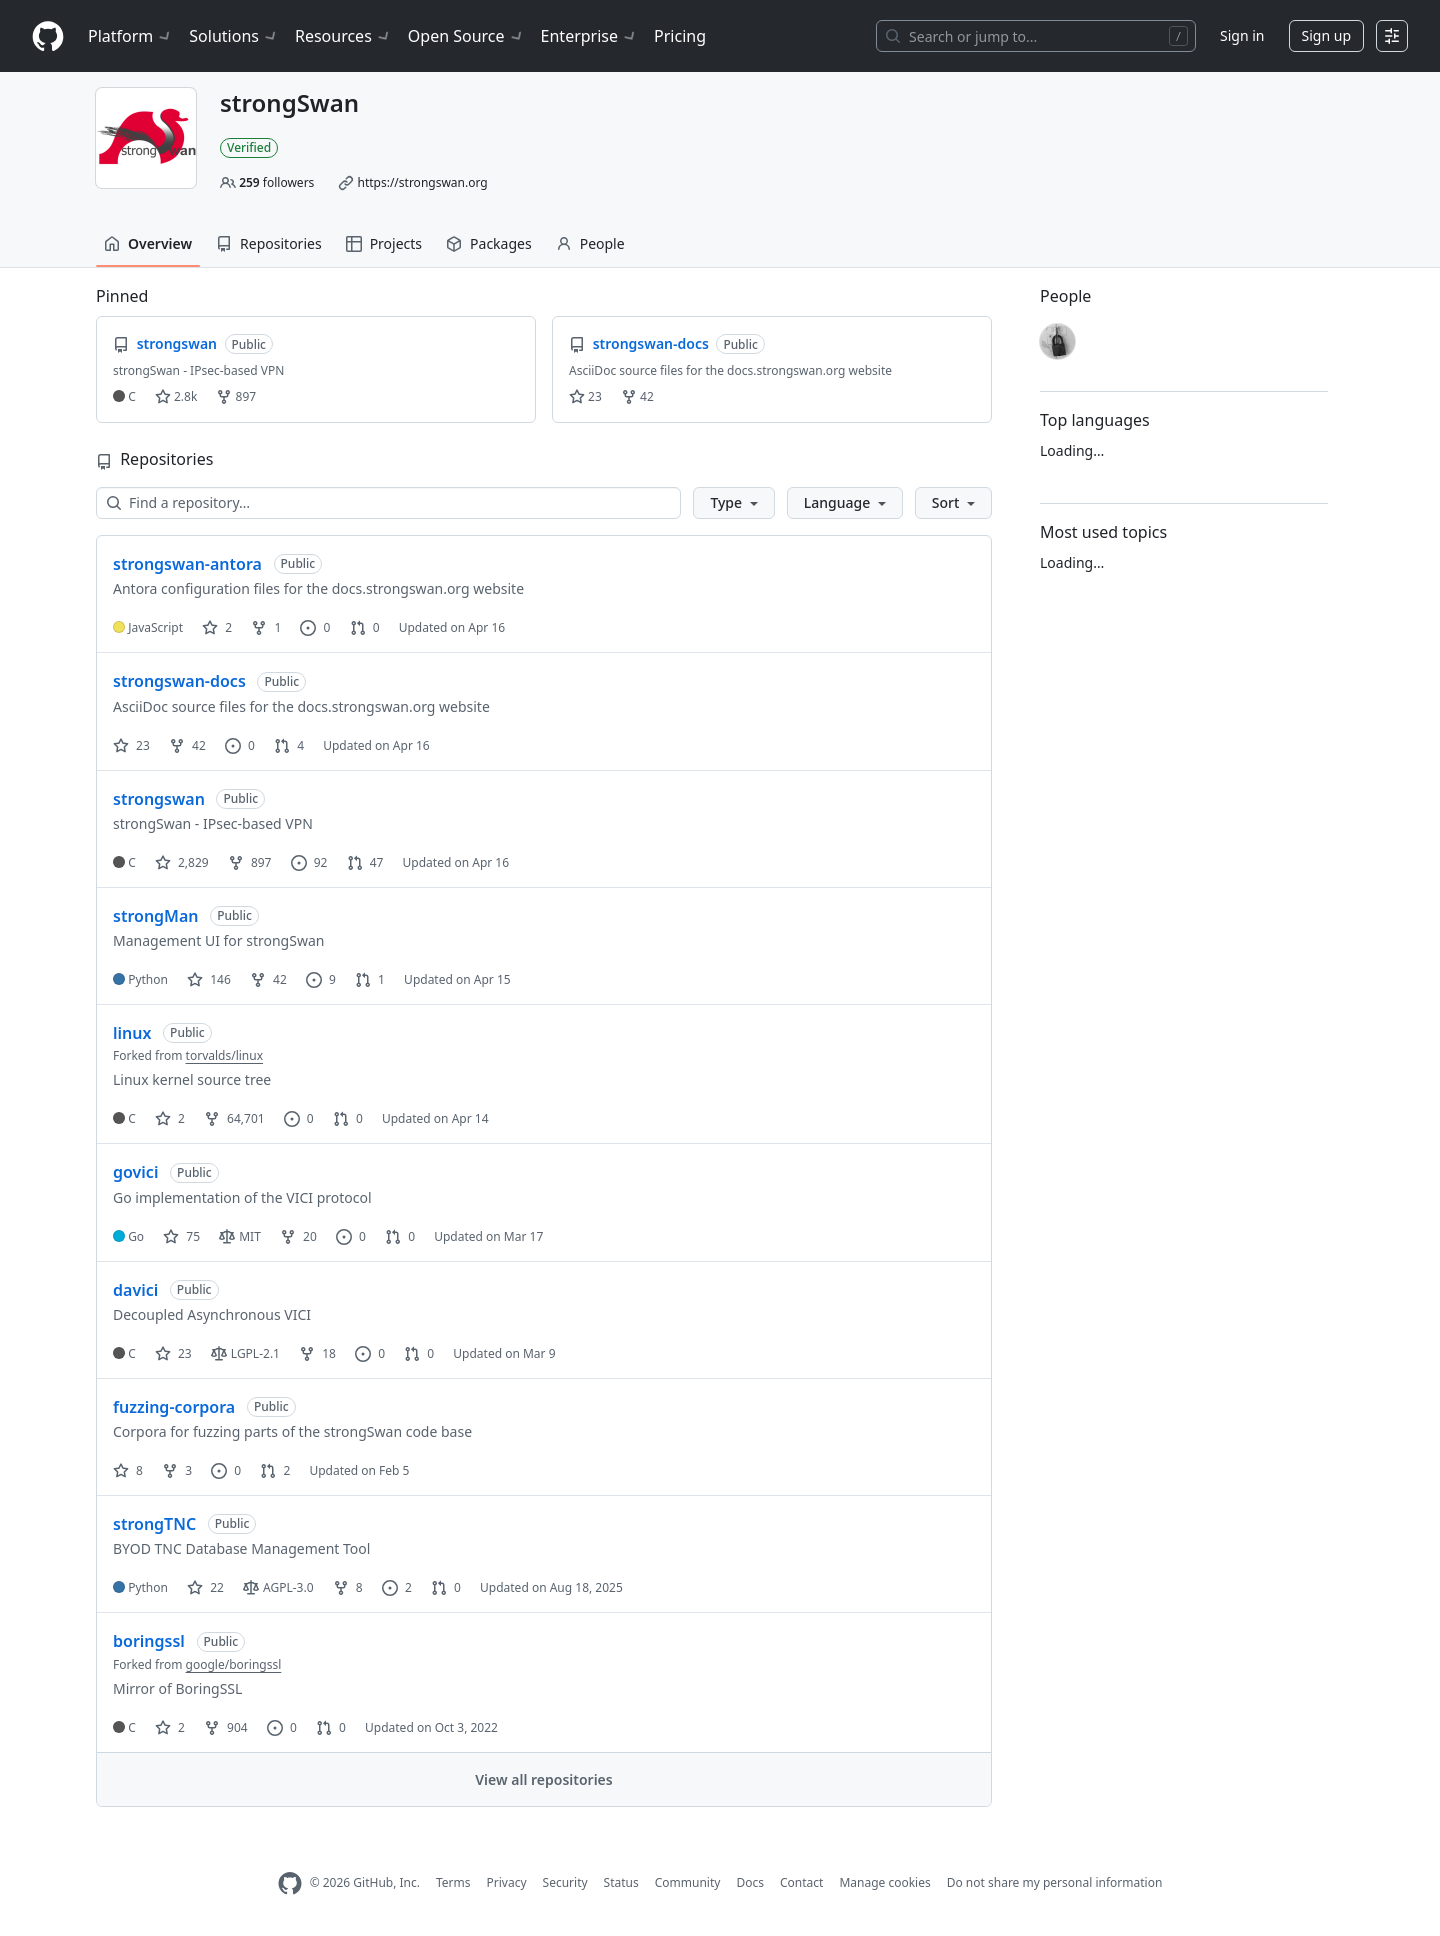 The height and width of the screenshot is (1936, 1440). I want to click on 2.8k, so click(176, 396).